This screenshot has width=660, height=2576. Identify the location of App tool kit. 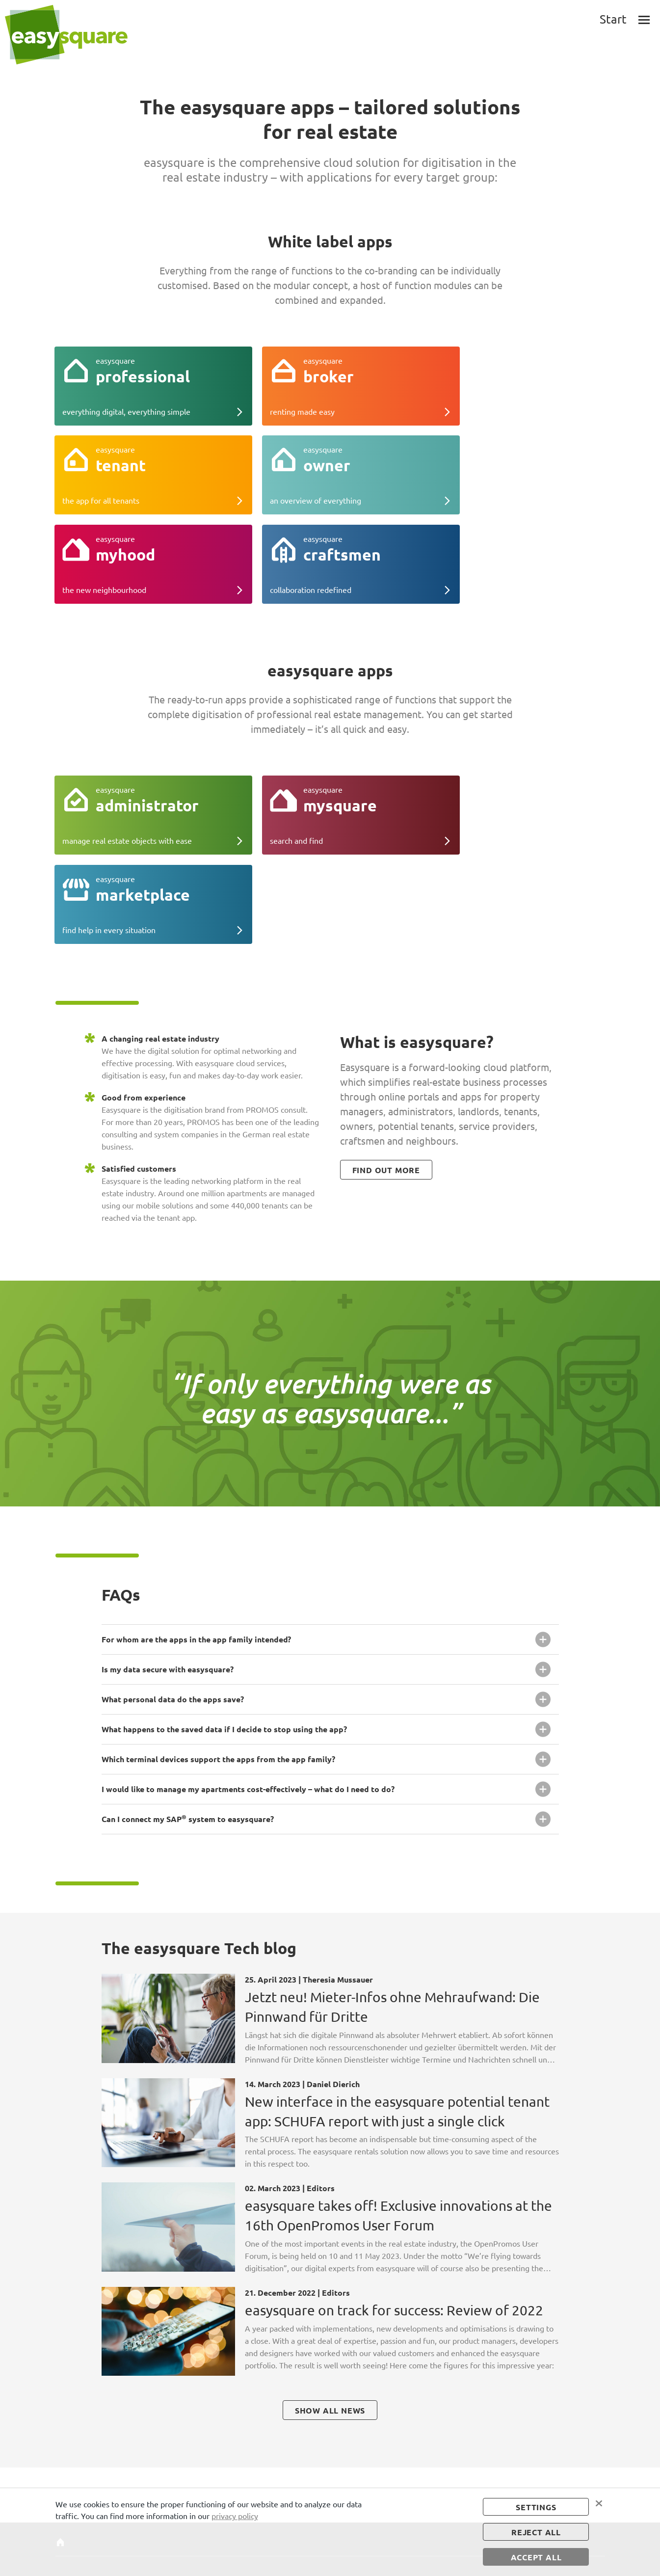
(304, 2440).